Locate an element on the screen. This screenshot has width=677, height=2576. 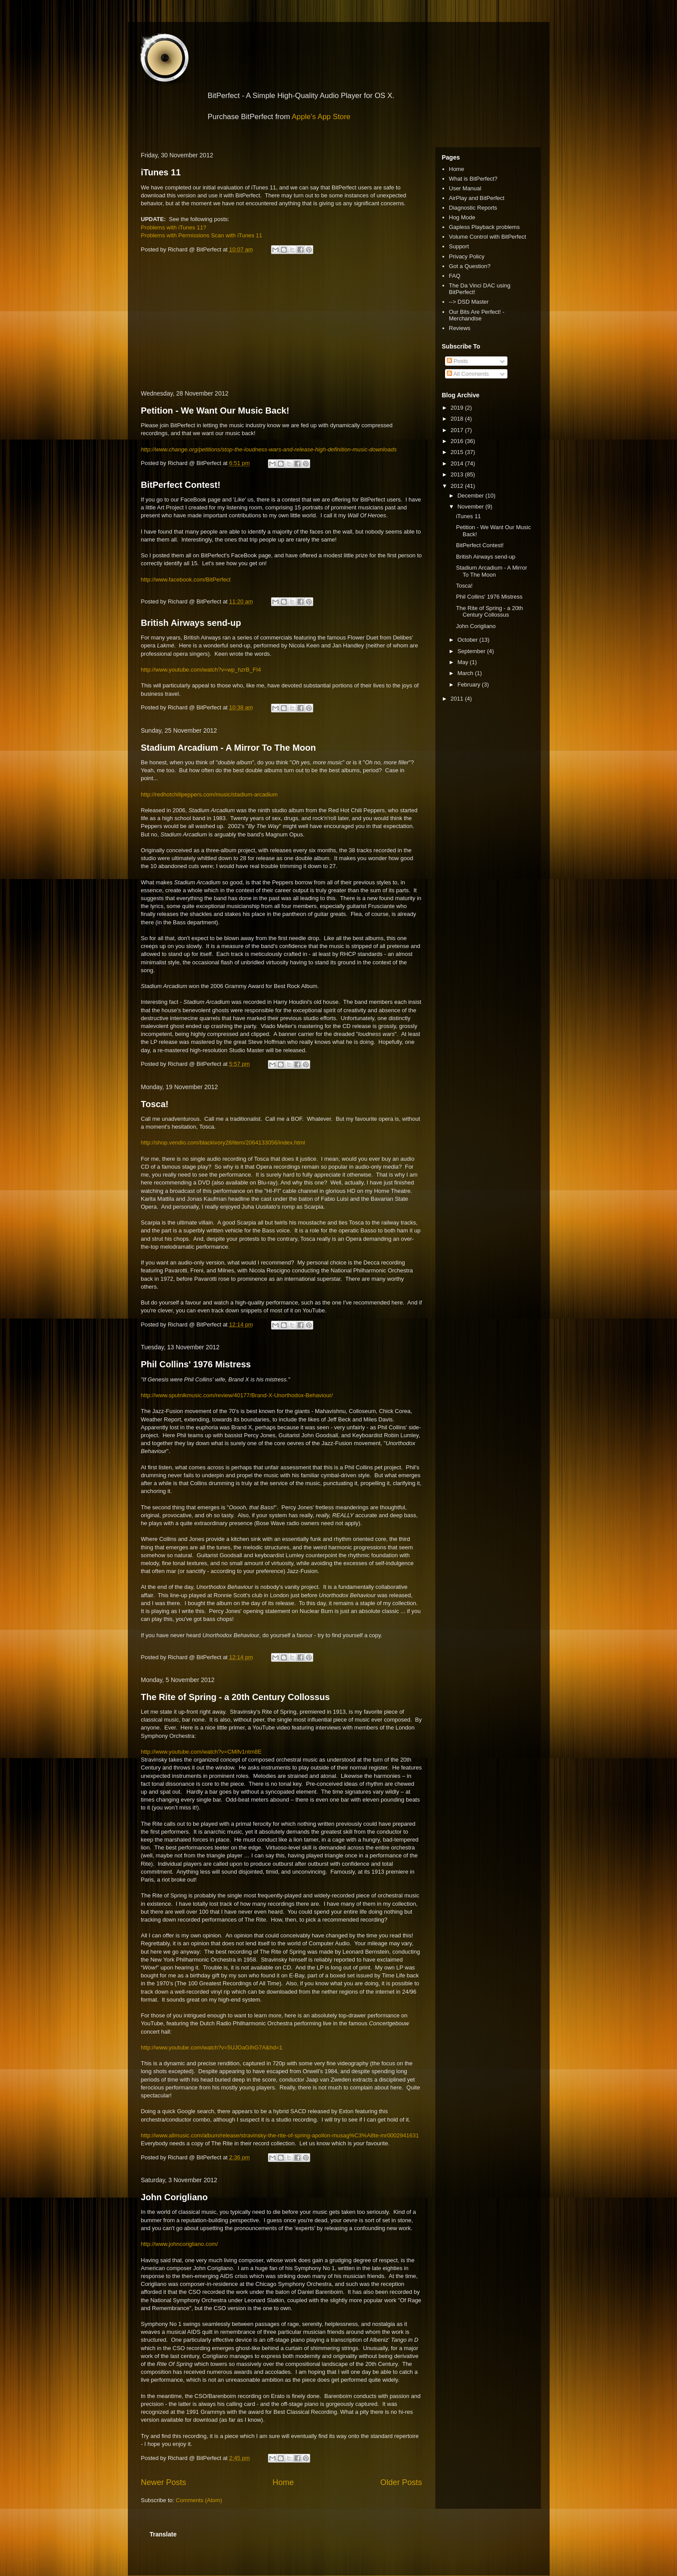
FAQ is located at coordinates (454, 275).